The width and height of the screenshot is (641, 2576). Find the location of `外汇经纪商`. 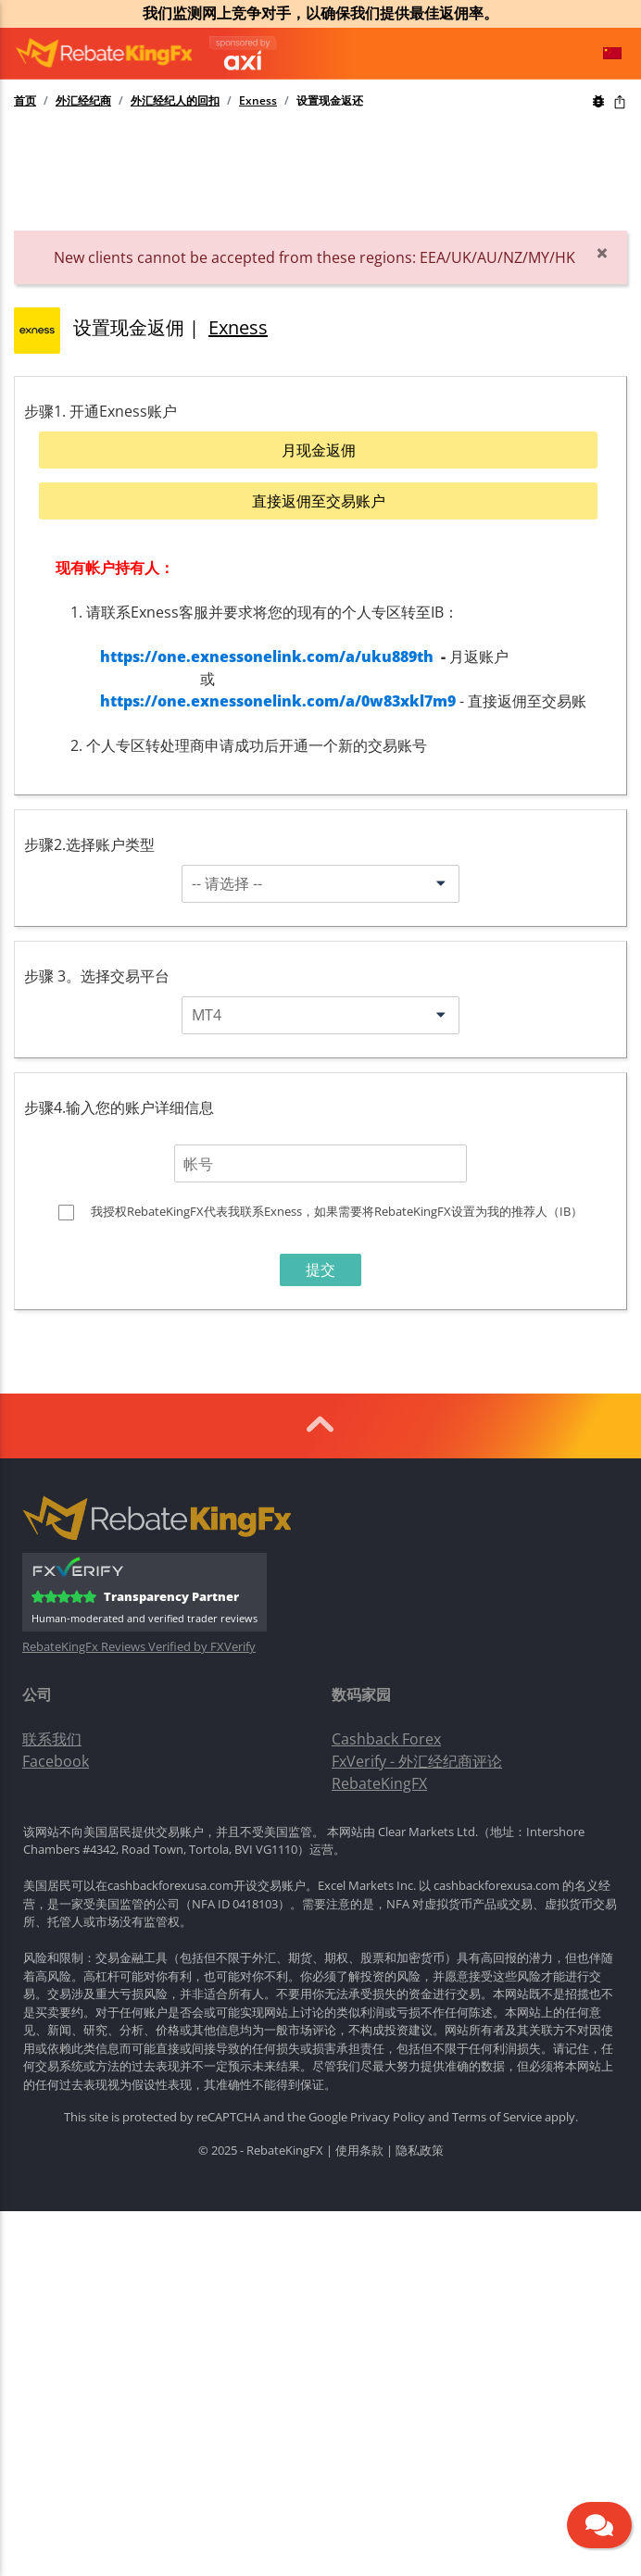

外汇经纪商 is located at coordinates (83, 101).